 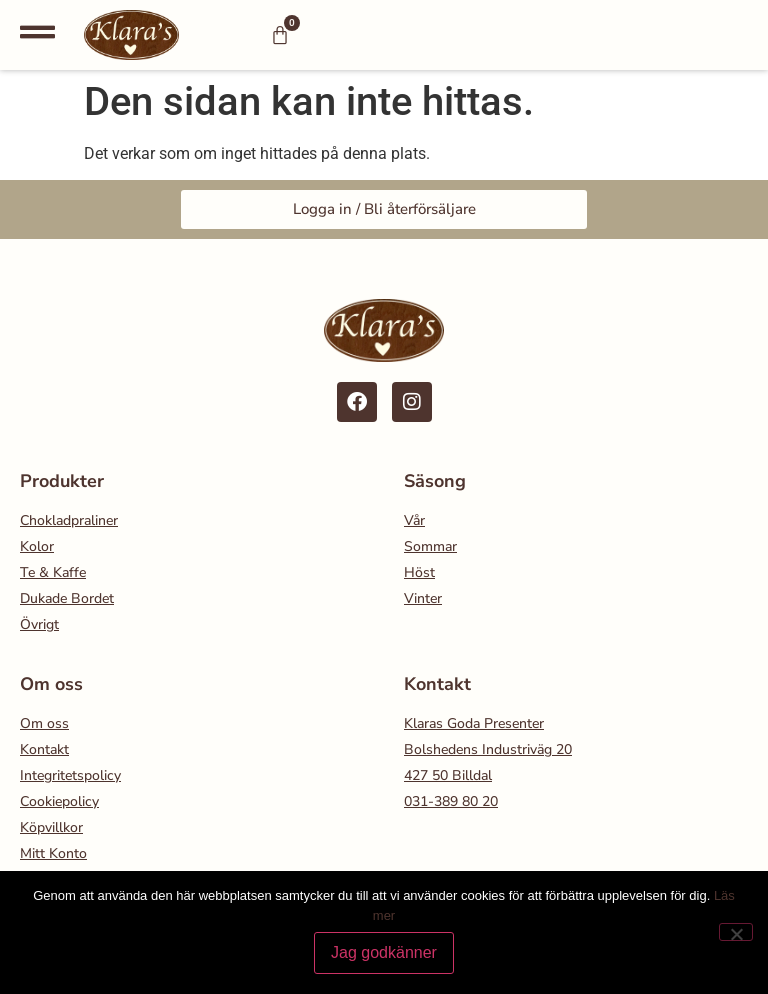 What do you see at coordinates (736, 932) in the screenshot?
I see `[Nej]` at bounding box center [736, 932].